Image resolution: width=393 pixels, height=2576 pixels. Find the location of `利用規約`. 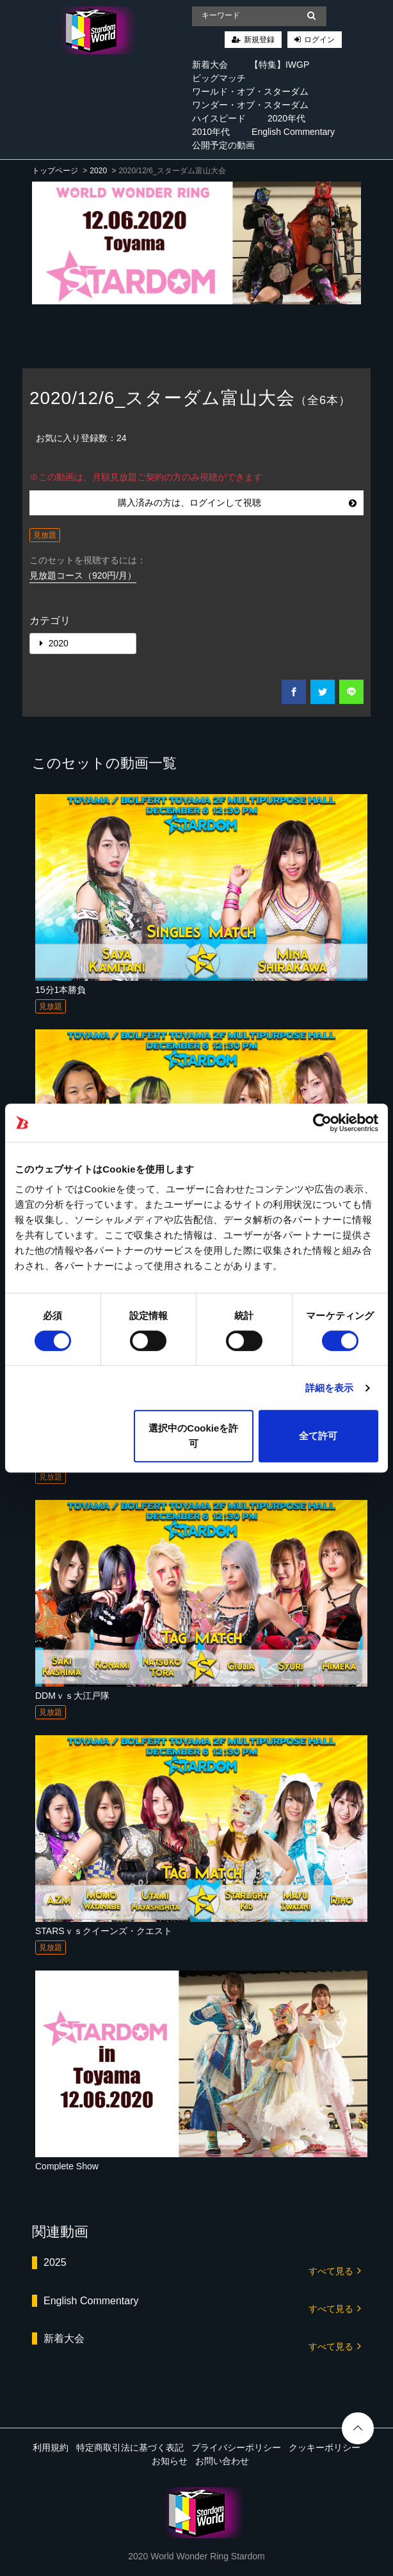

利用規約 is located at coordinates (50, 2447).